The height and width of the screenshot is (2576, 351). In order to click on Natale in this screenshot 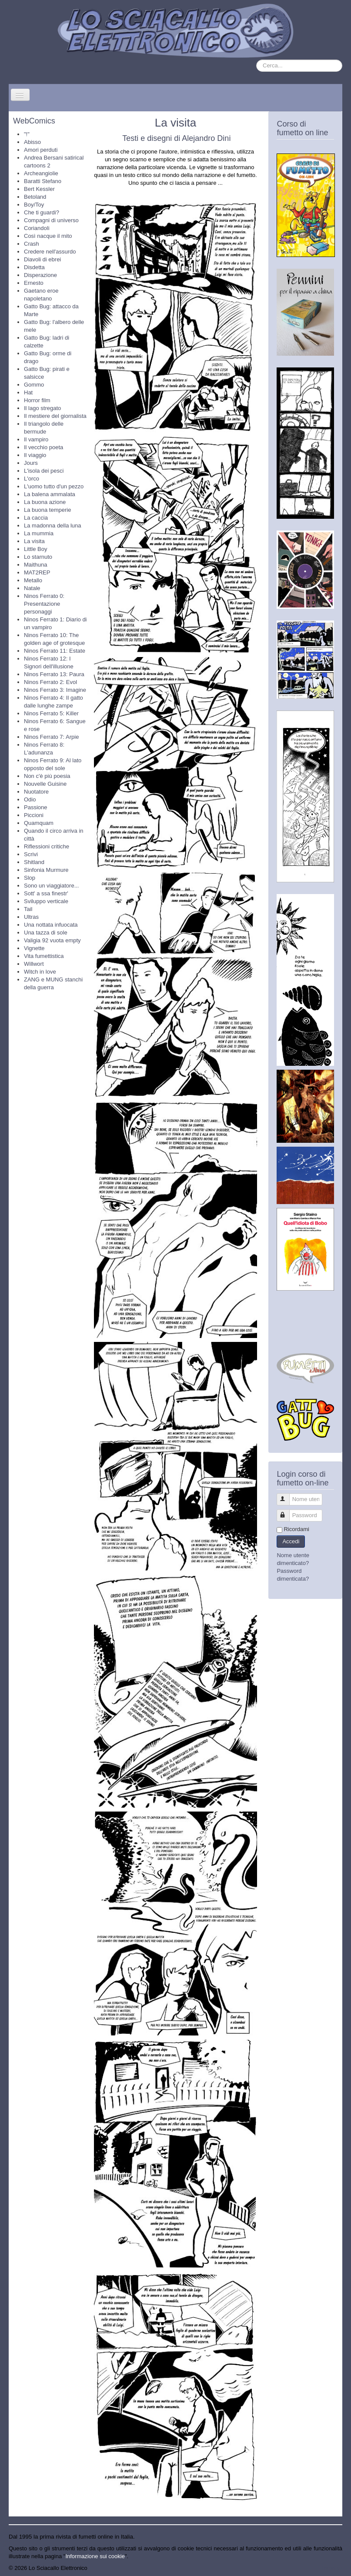, I will do `click(32, 588)`.